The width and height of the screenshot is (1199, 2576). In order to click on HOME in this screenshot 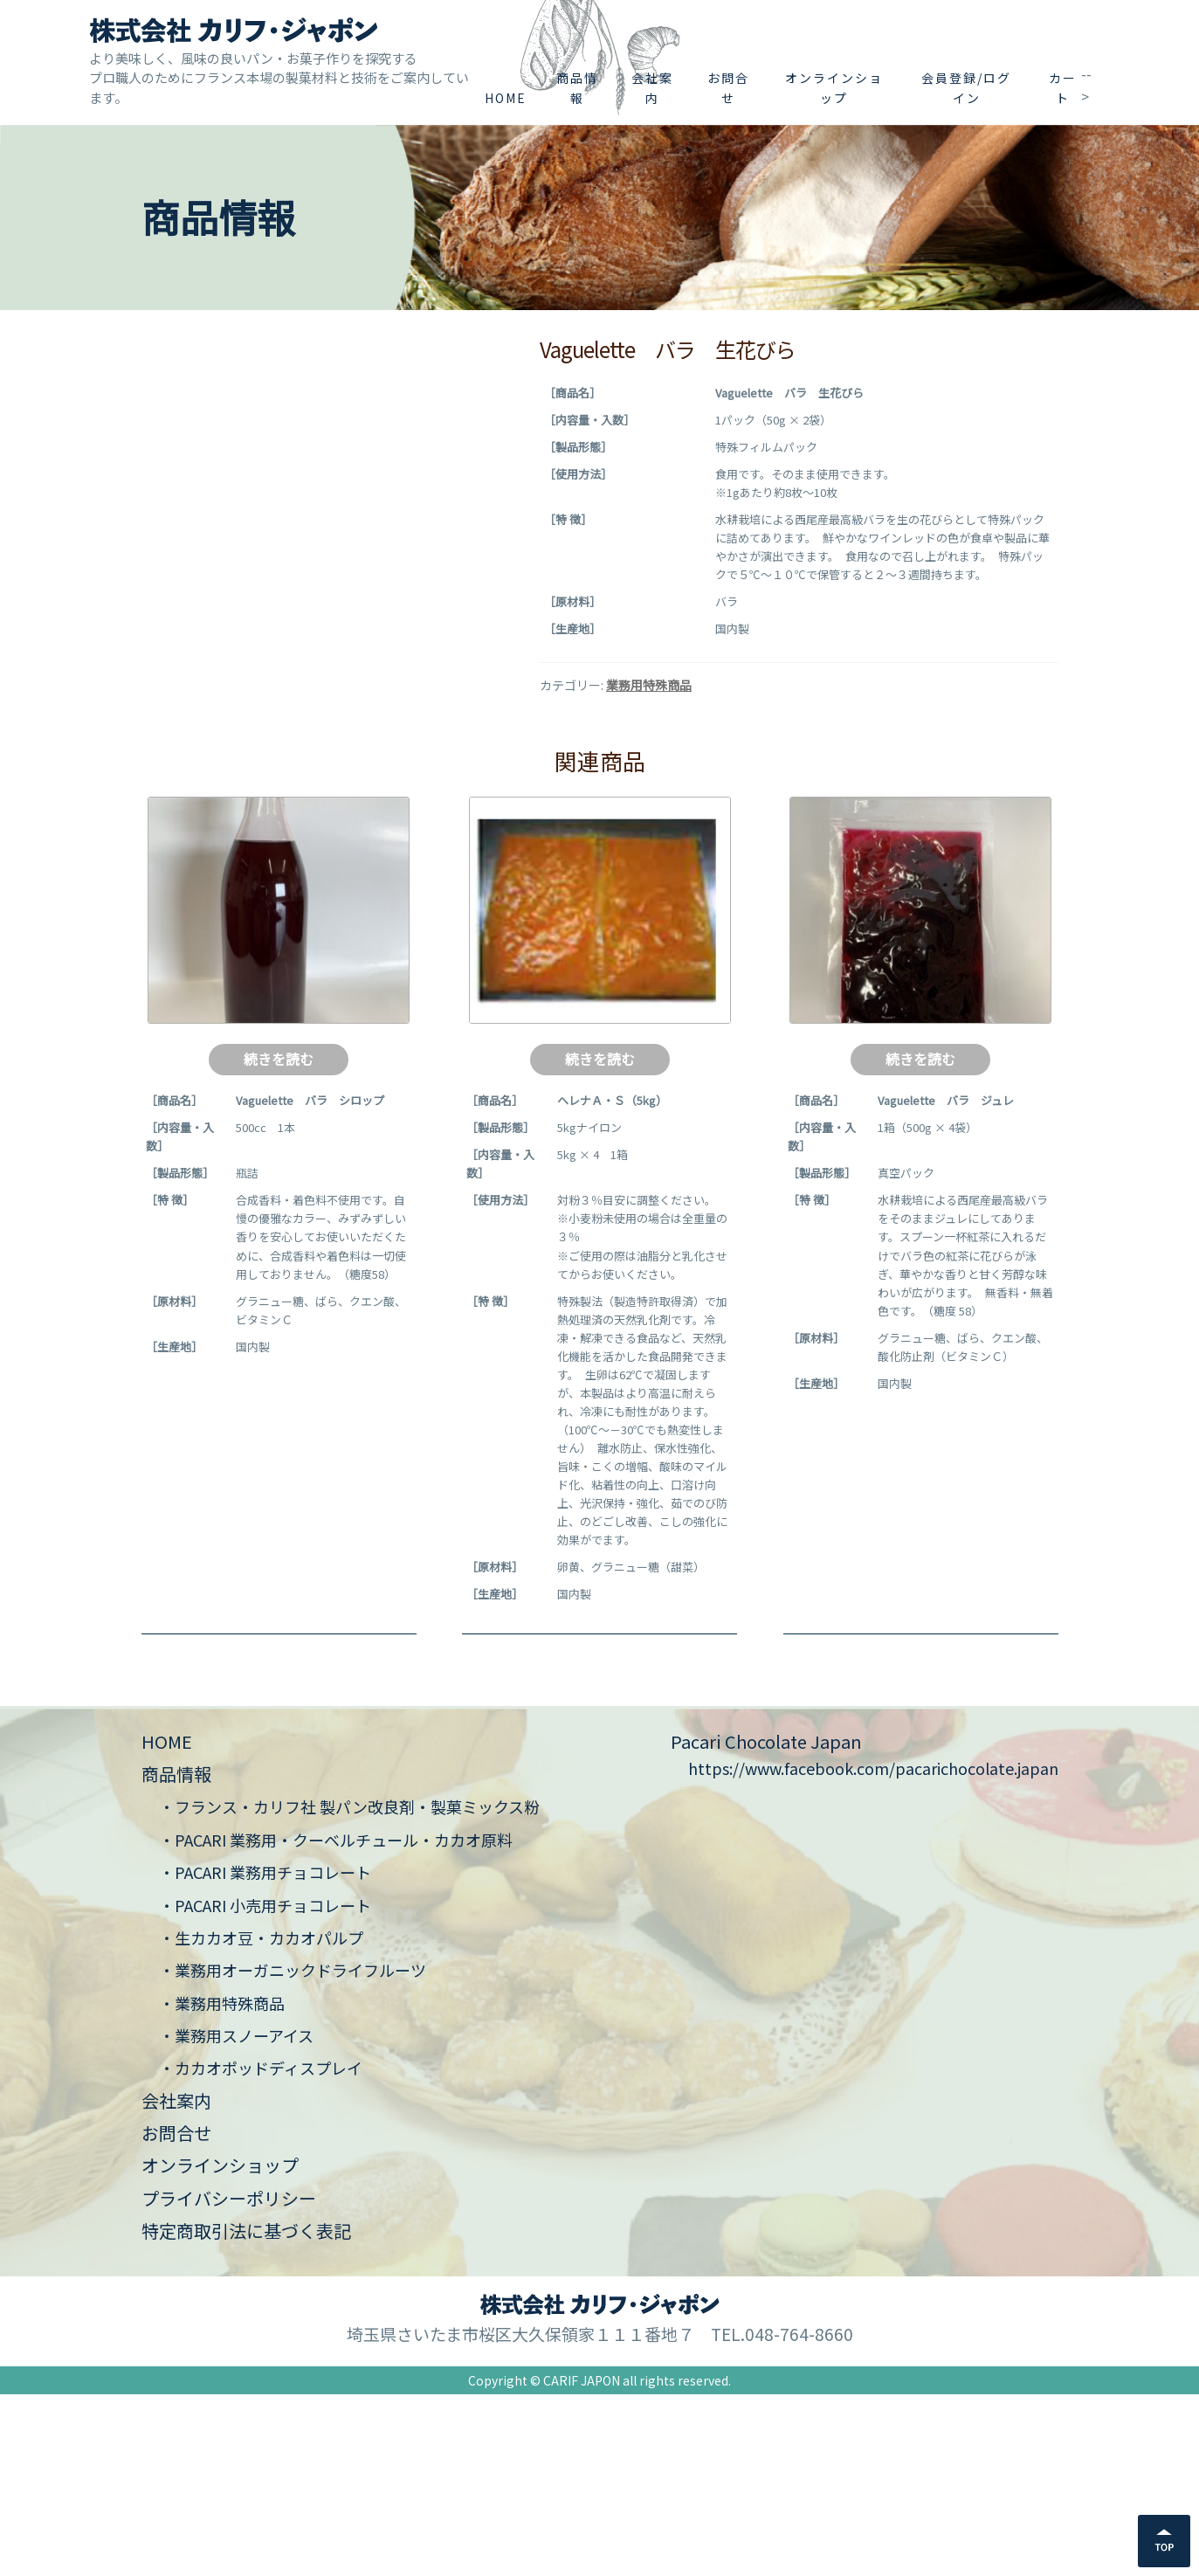, I will do `click(506, 98)`.